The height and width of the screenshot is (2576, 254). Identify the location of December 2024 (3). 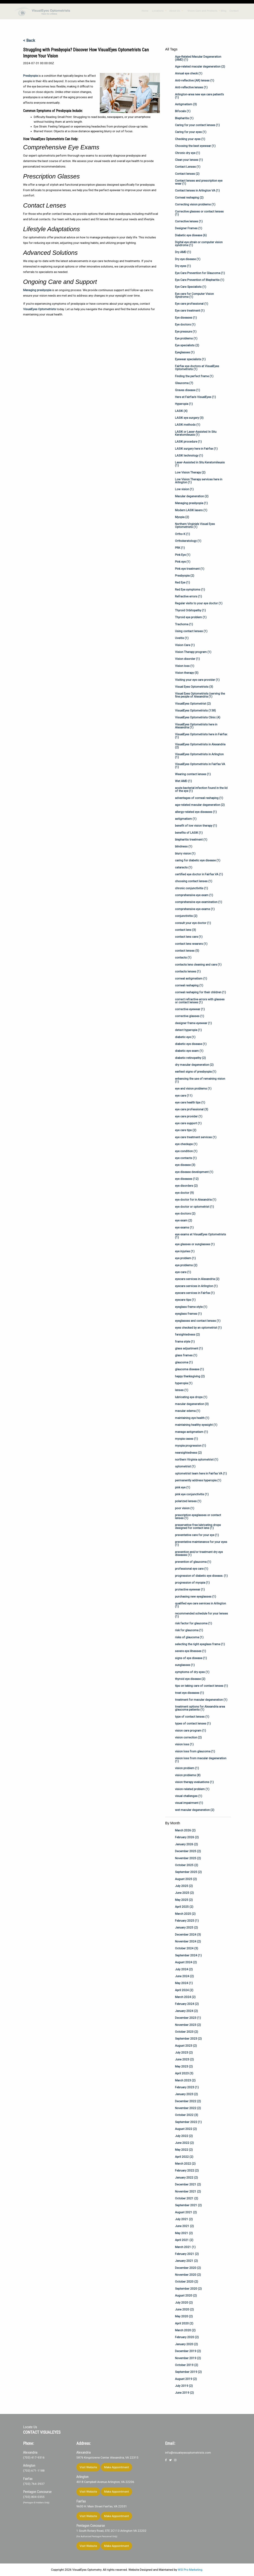
(188, 1934).